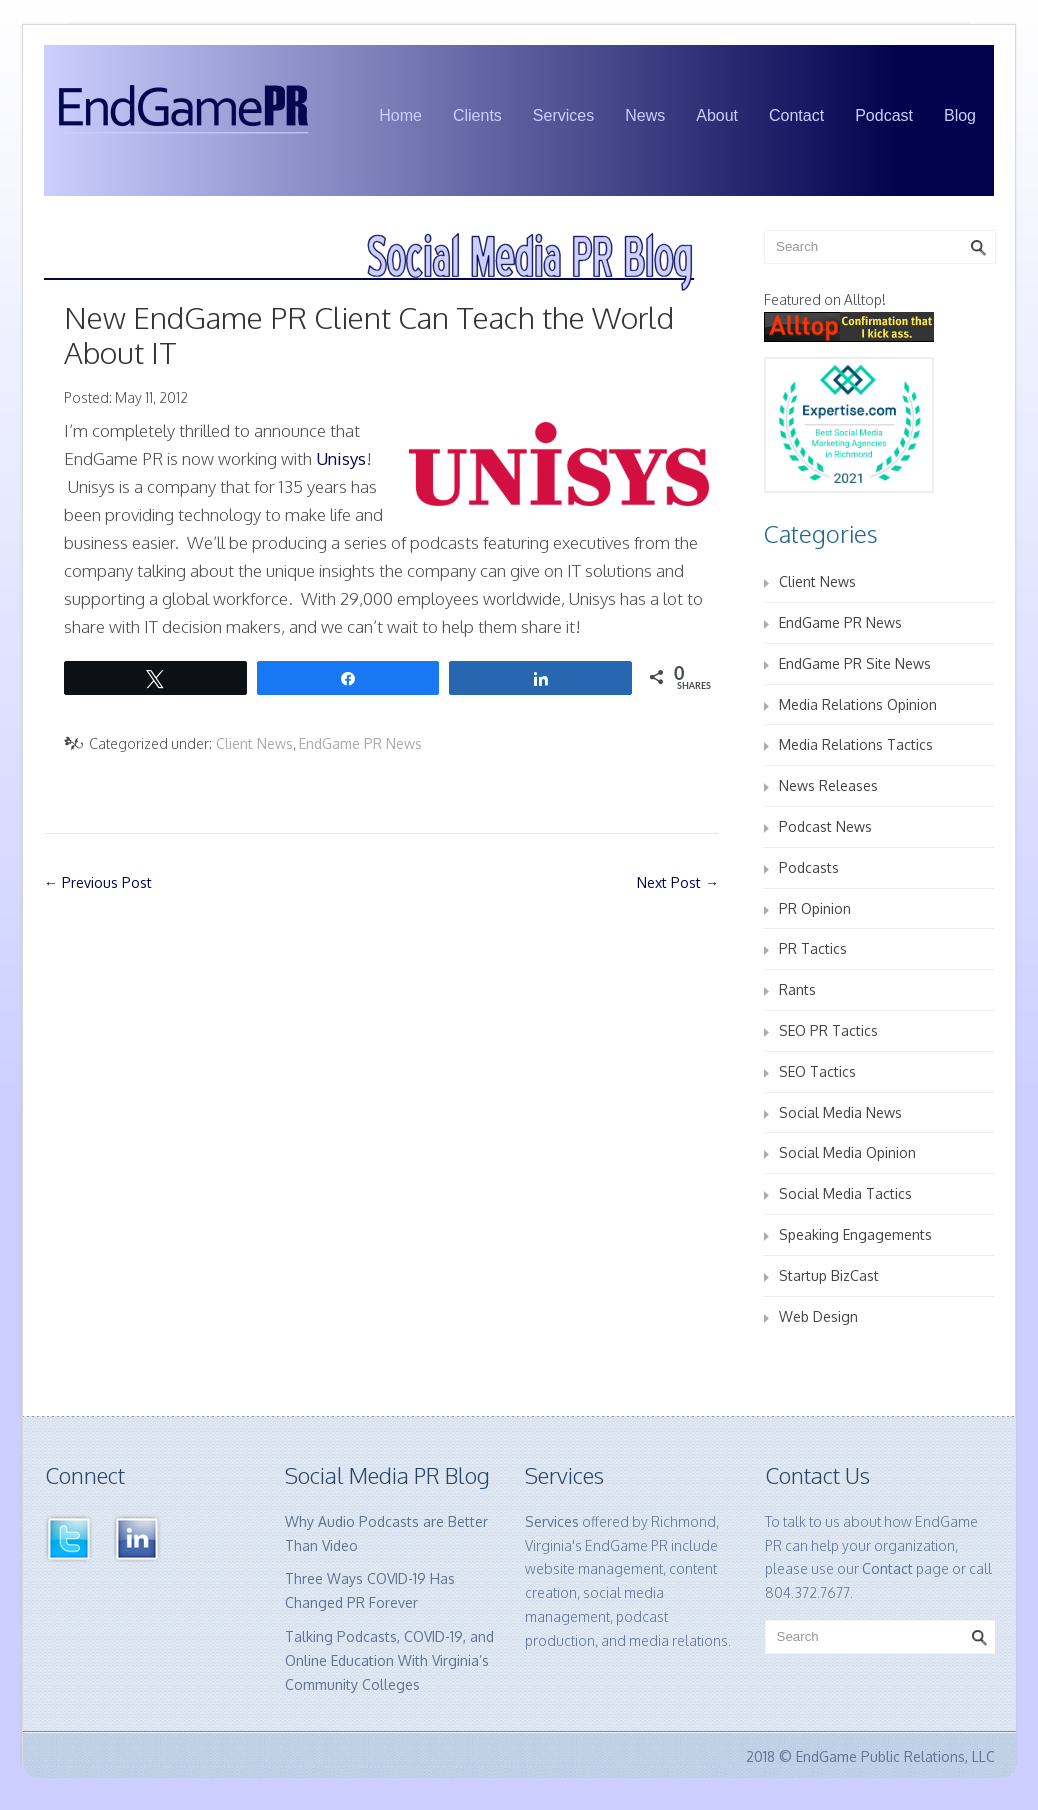 The image size is (1038, 1810). What do you see at coordinates (717, 115) in the screenshot?
I see `About` at bounding box center [717, 115].